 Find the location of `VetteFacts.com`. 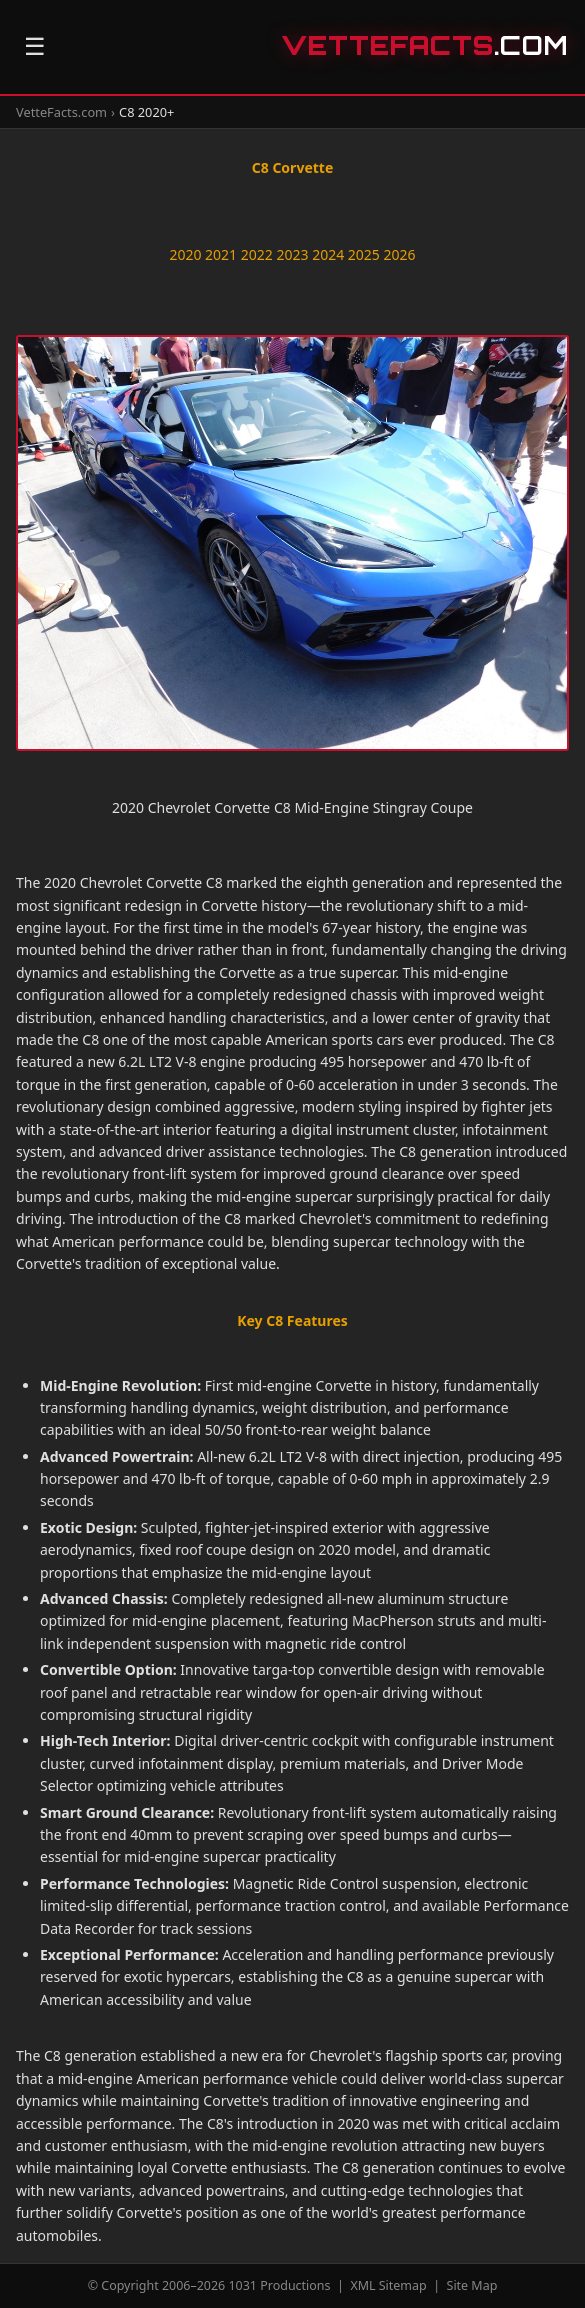

VetteFacts.com is located at coordinates (61, 112).